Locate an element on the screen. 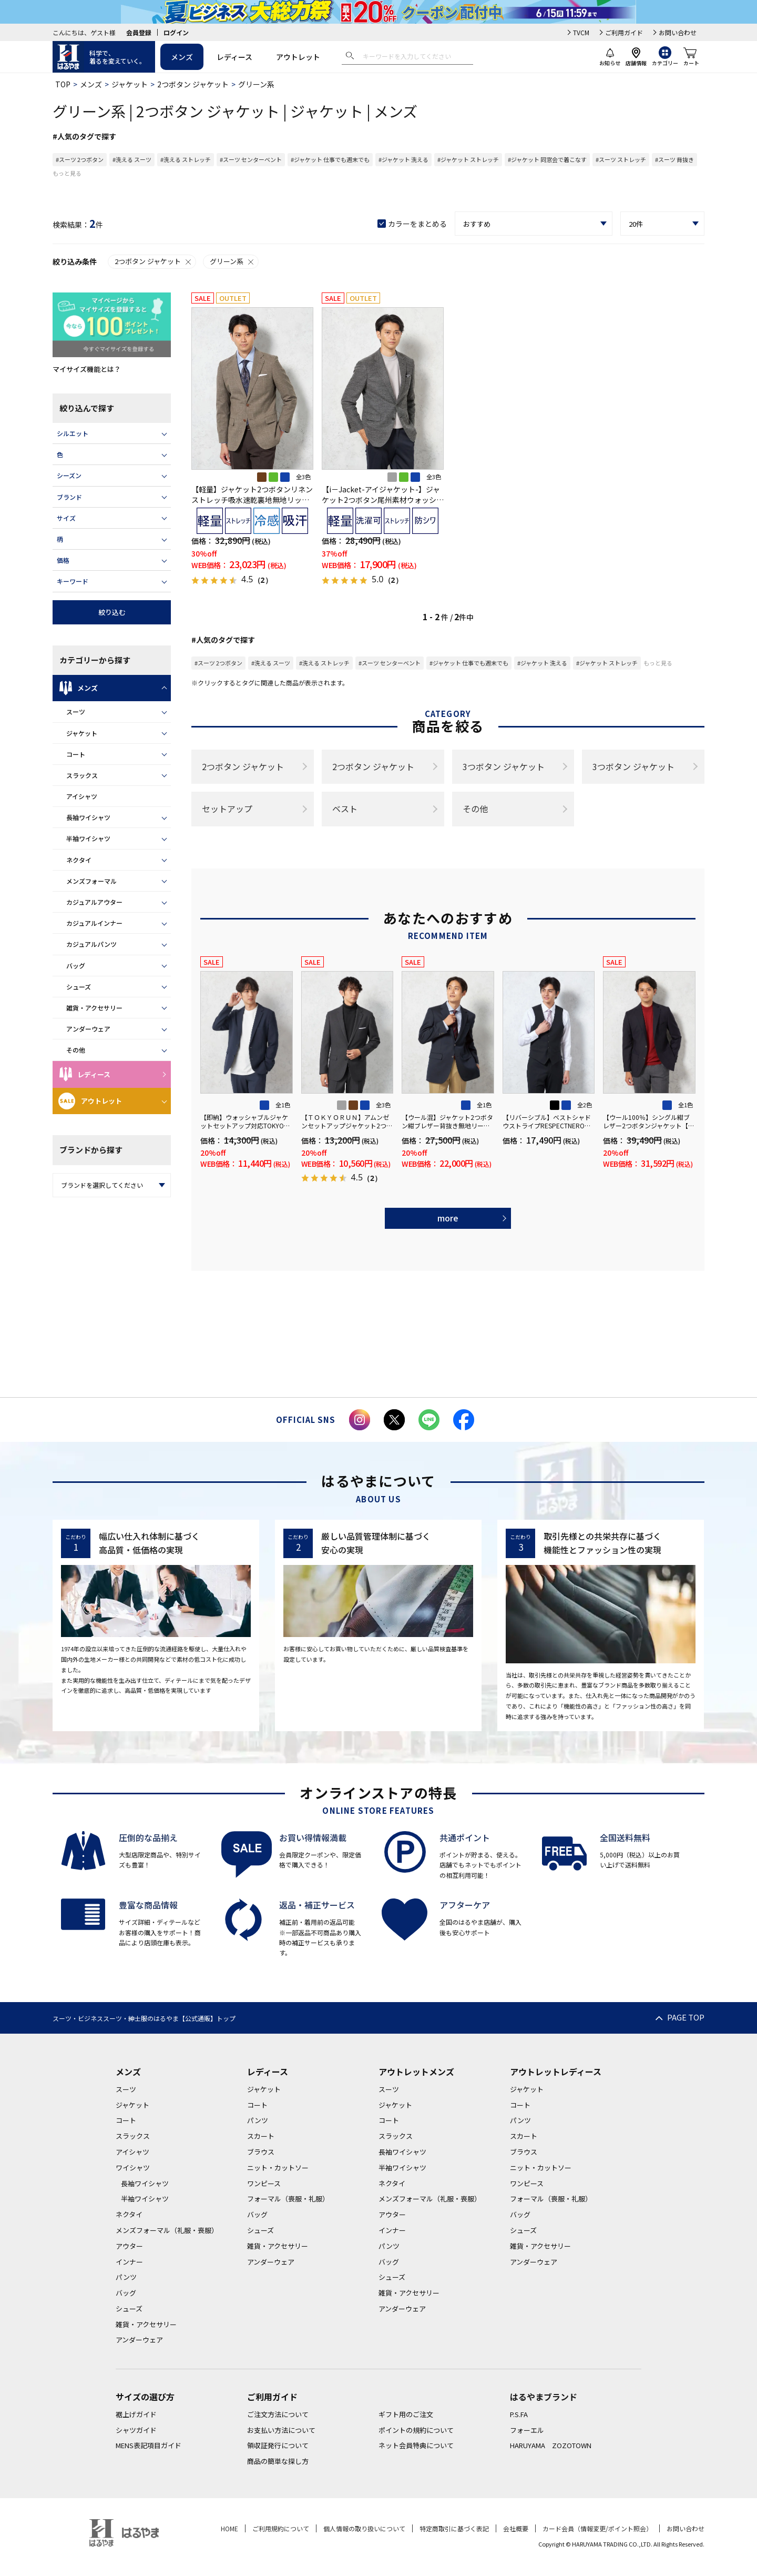 The width and height of the screenshot is (757, 2576). カジュアルパンツ is located at coordinates (91, 944).